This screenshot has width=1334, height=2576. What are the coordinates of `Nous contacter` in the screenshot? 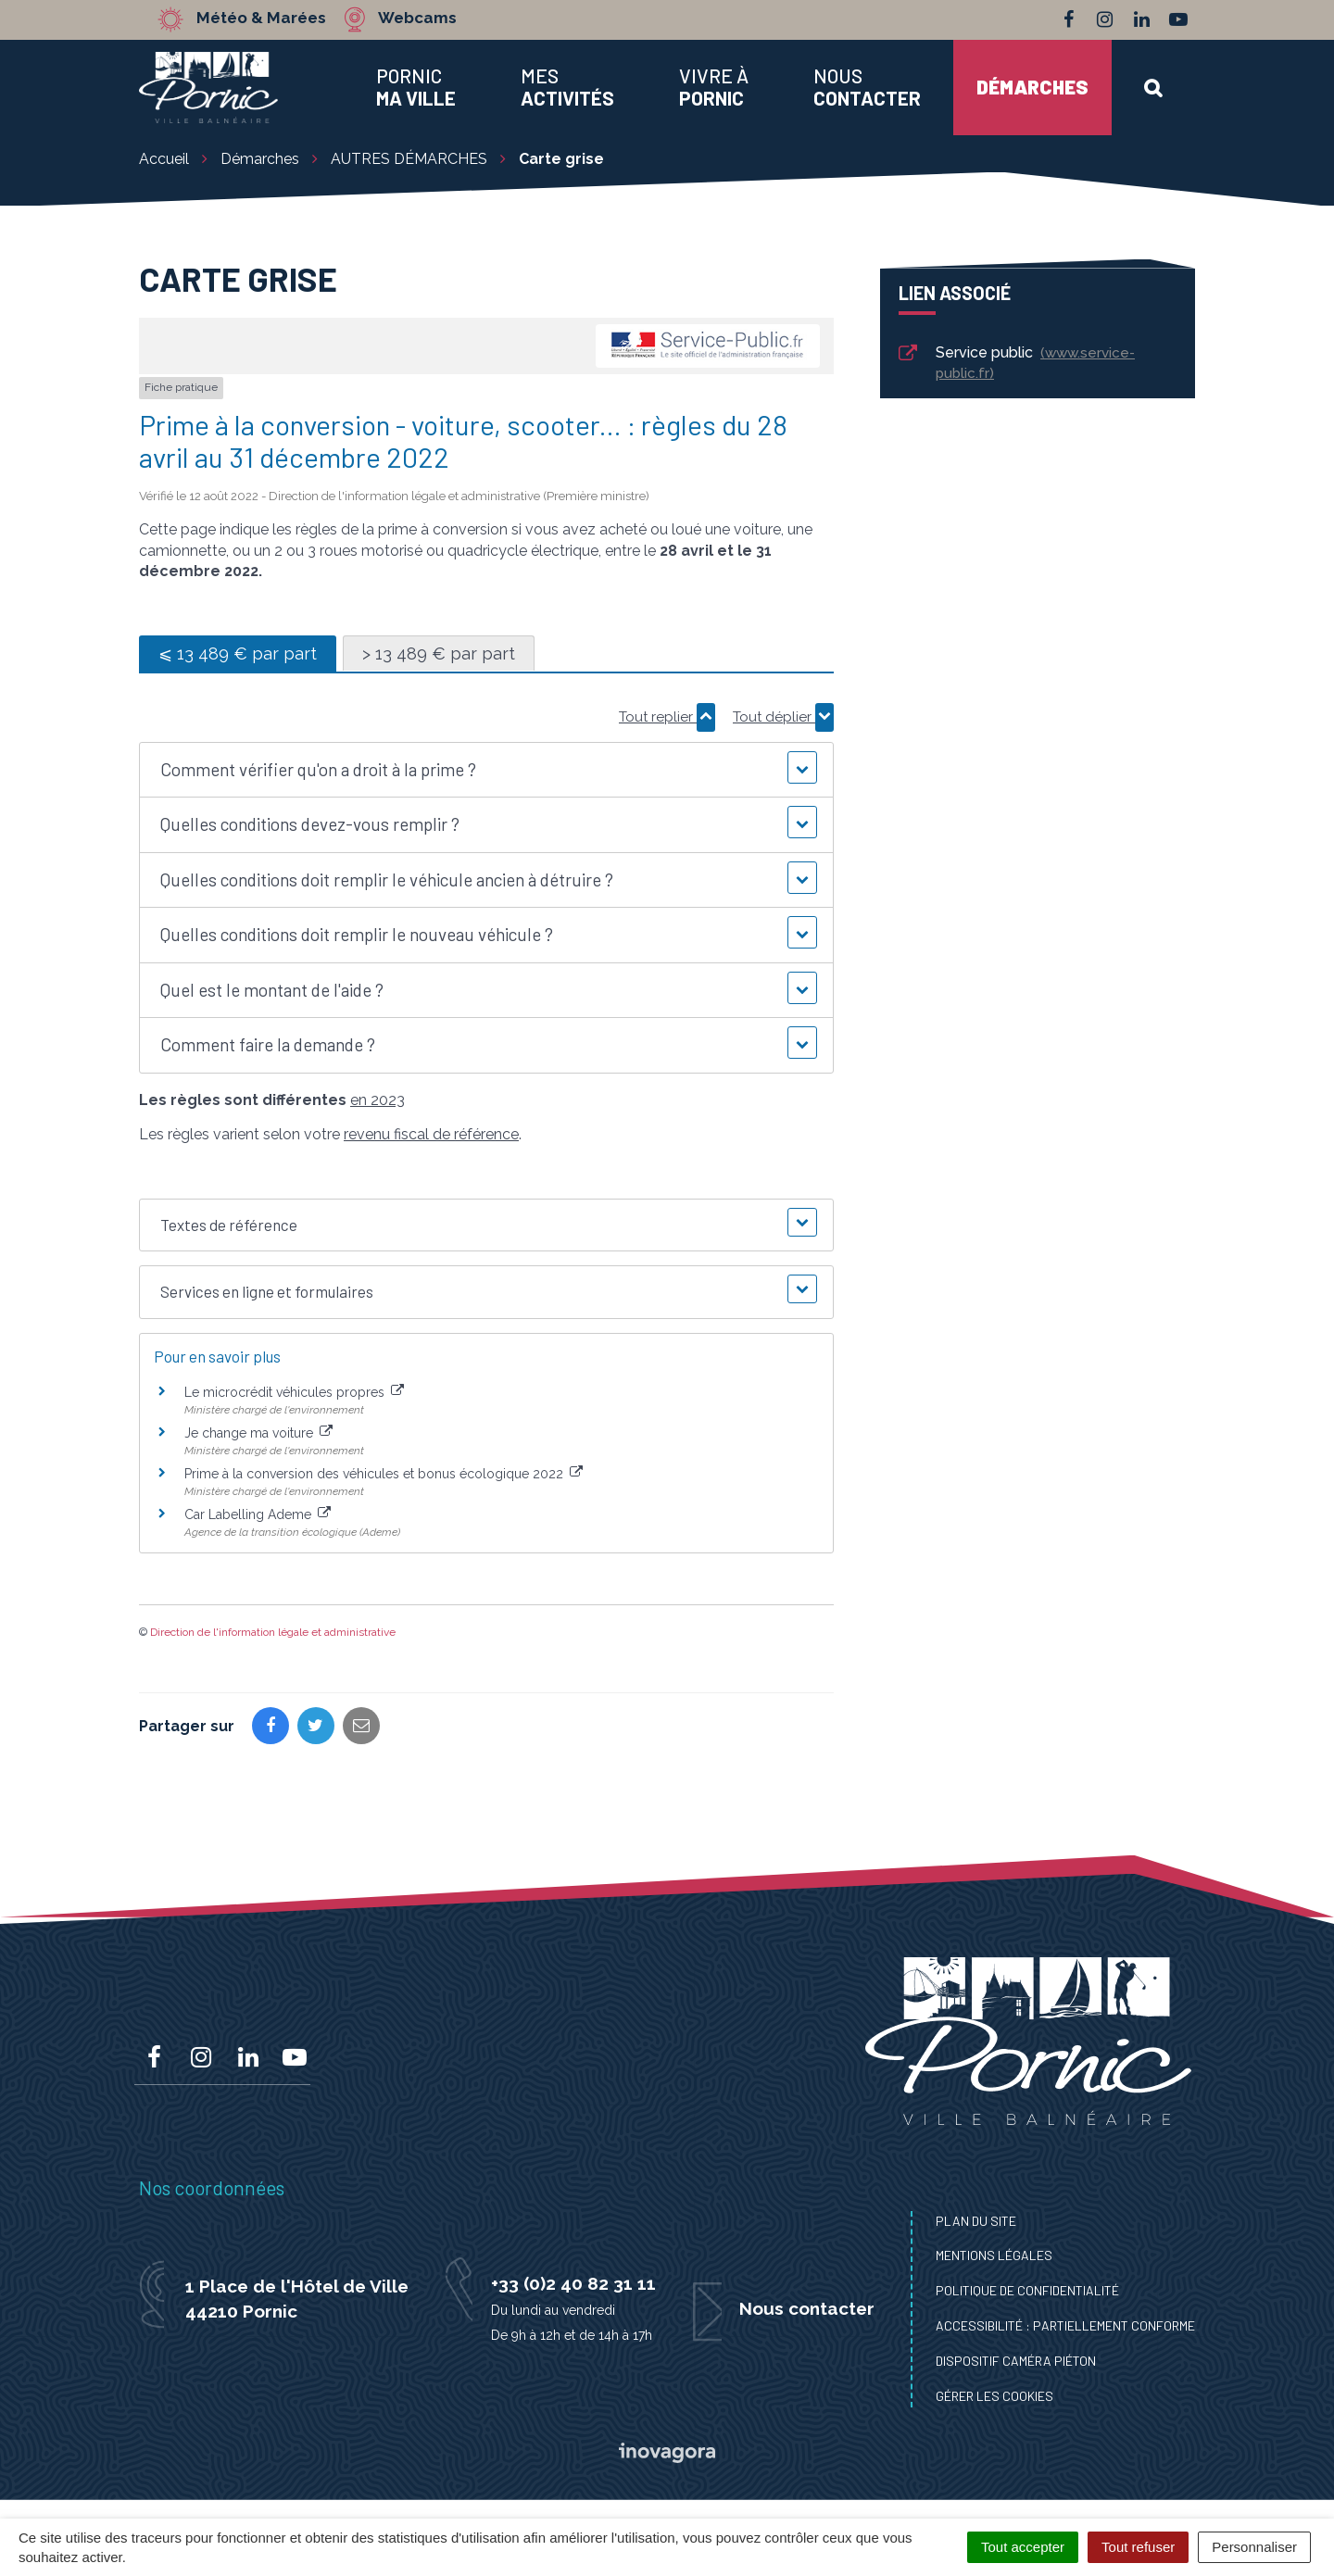 It's located at (807, 2308).